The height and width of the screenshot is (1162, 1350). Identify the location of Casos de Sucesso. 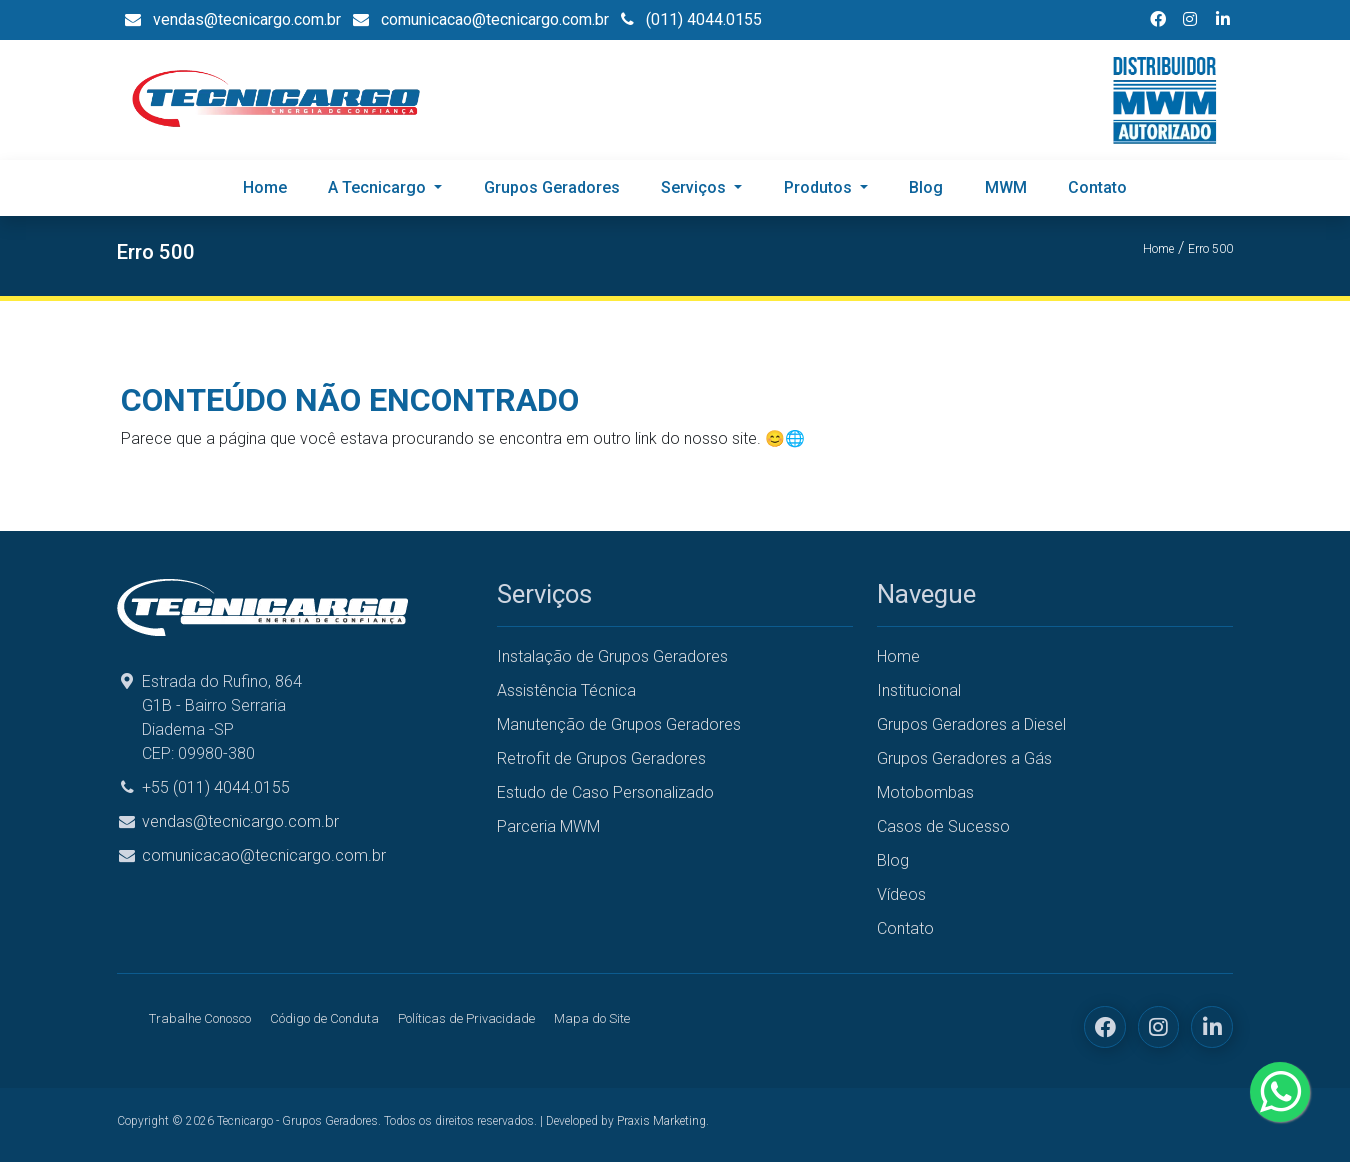
(943, 826).